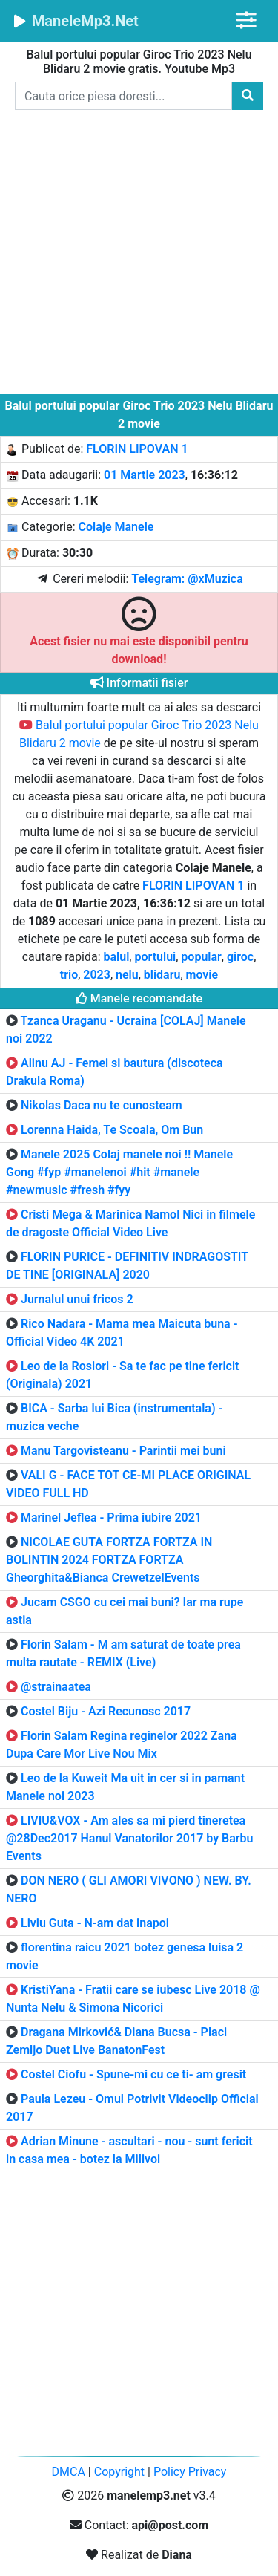 This screenshot has height=2576, width=278. I want to click on 2023, so click(96, 975).